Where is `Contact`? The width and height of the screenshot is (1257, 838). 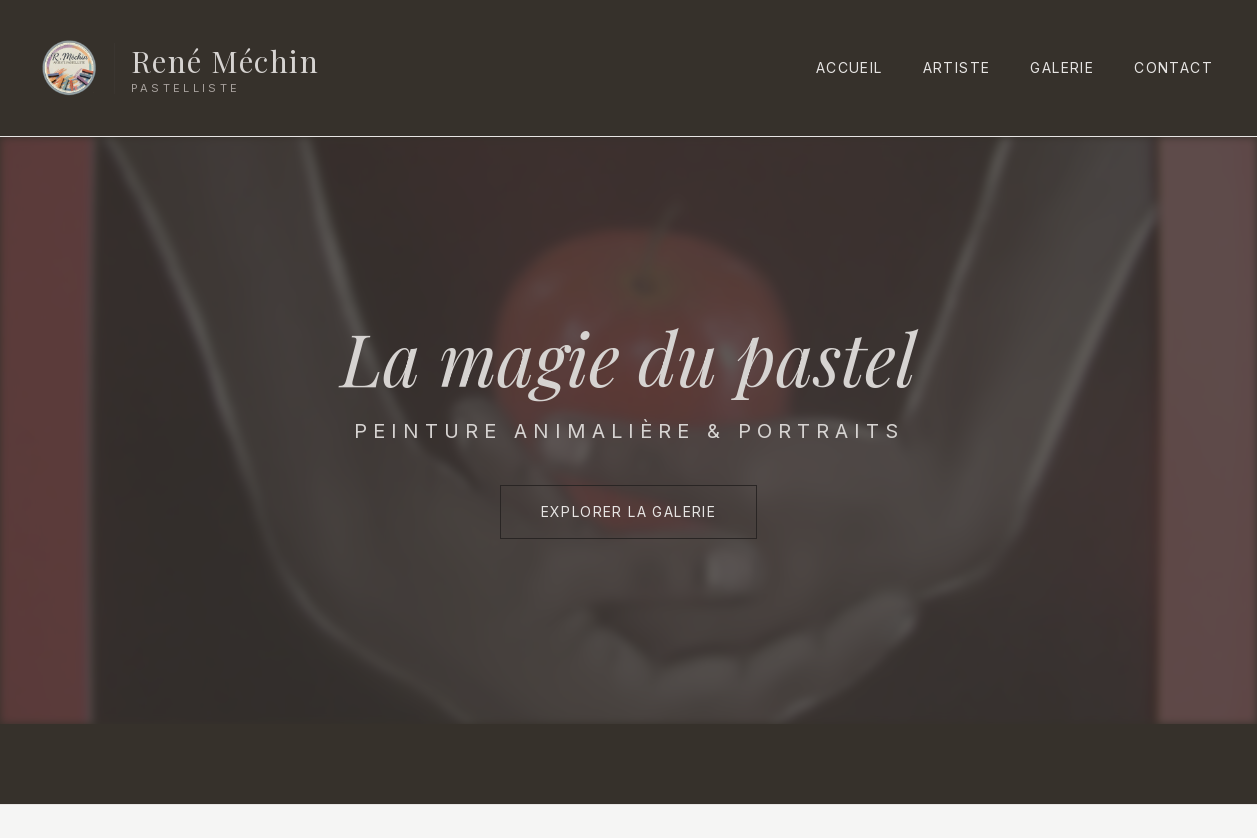 Contact is located at coordinates (1173, 67).